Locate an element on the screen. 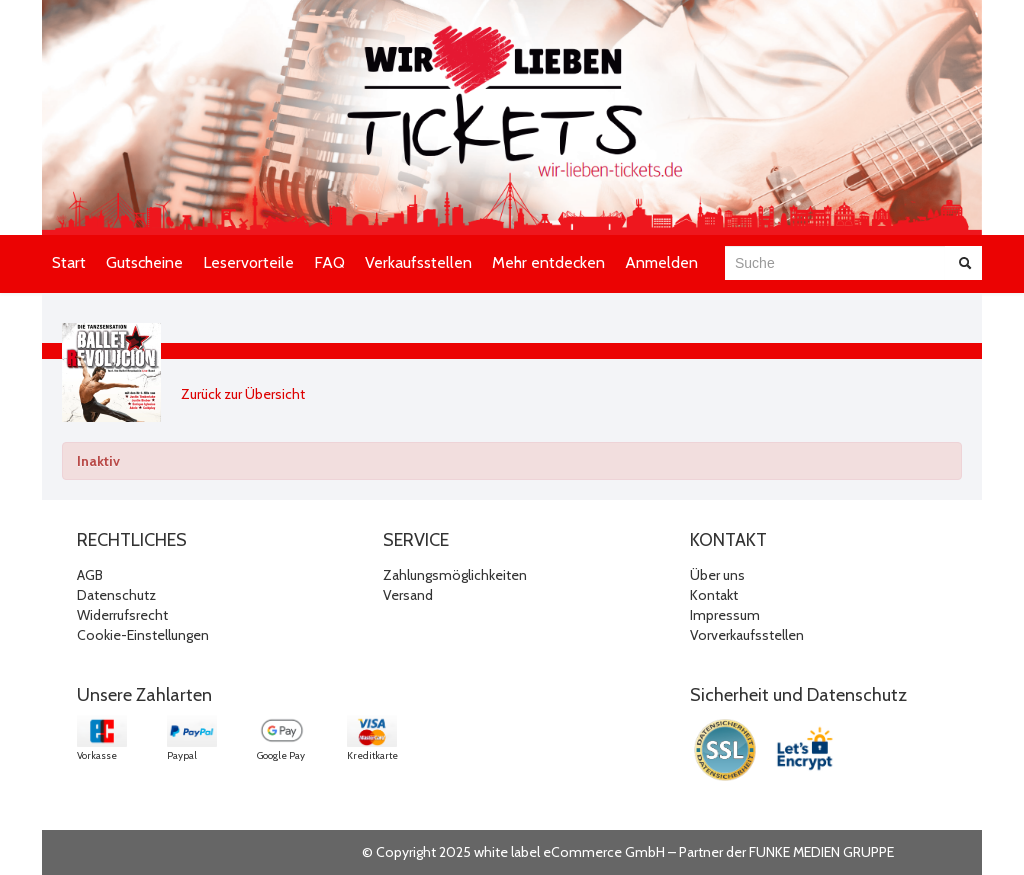 This screenshot has height=875, width=1024. Widerrufsrecht is located at coordinates (122, 615).